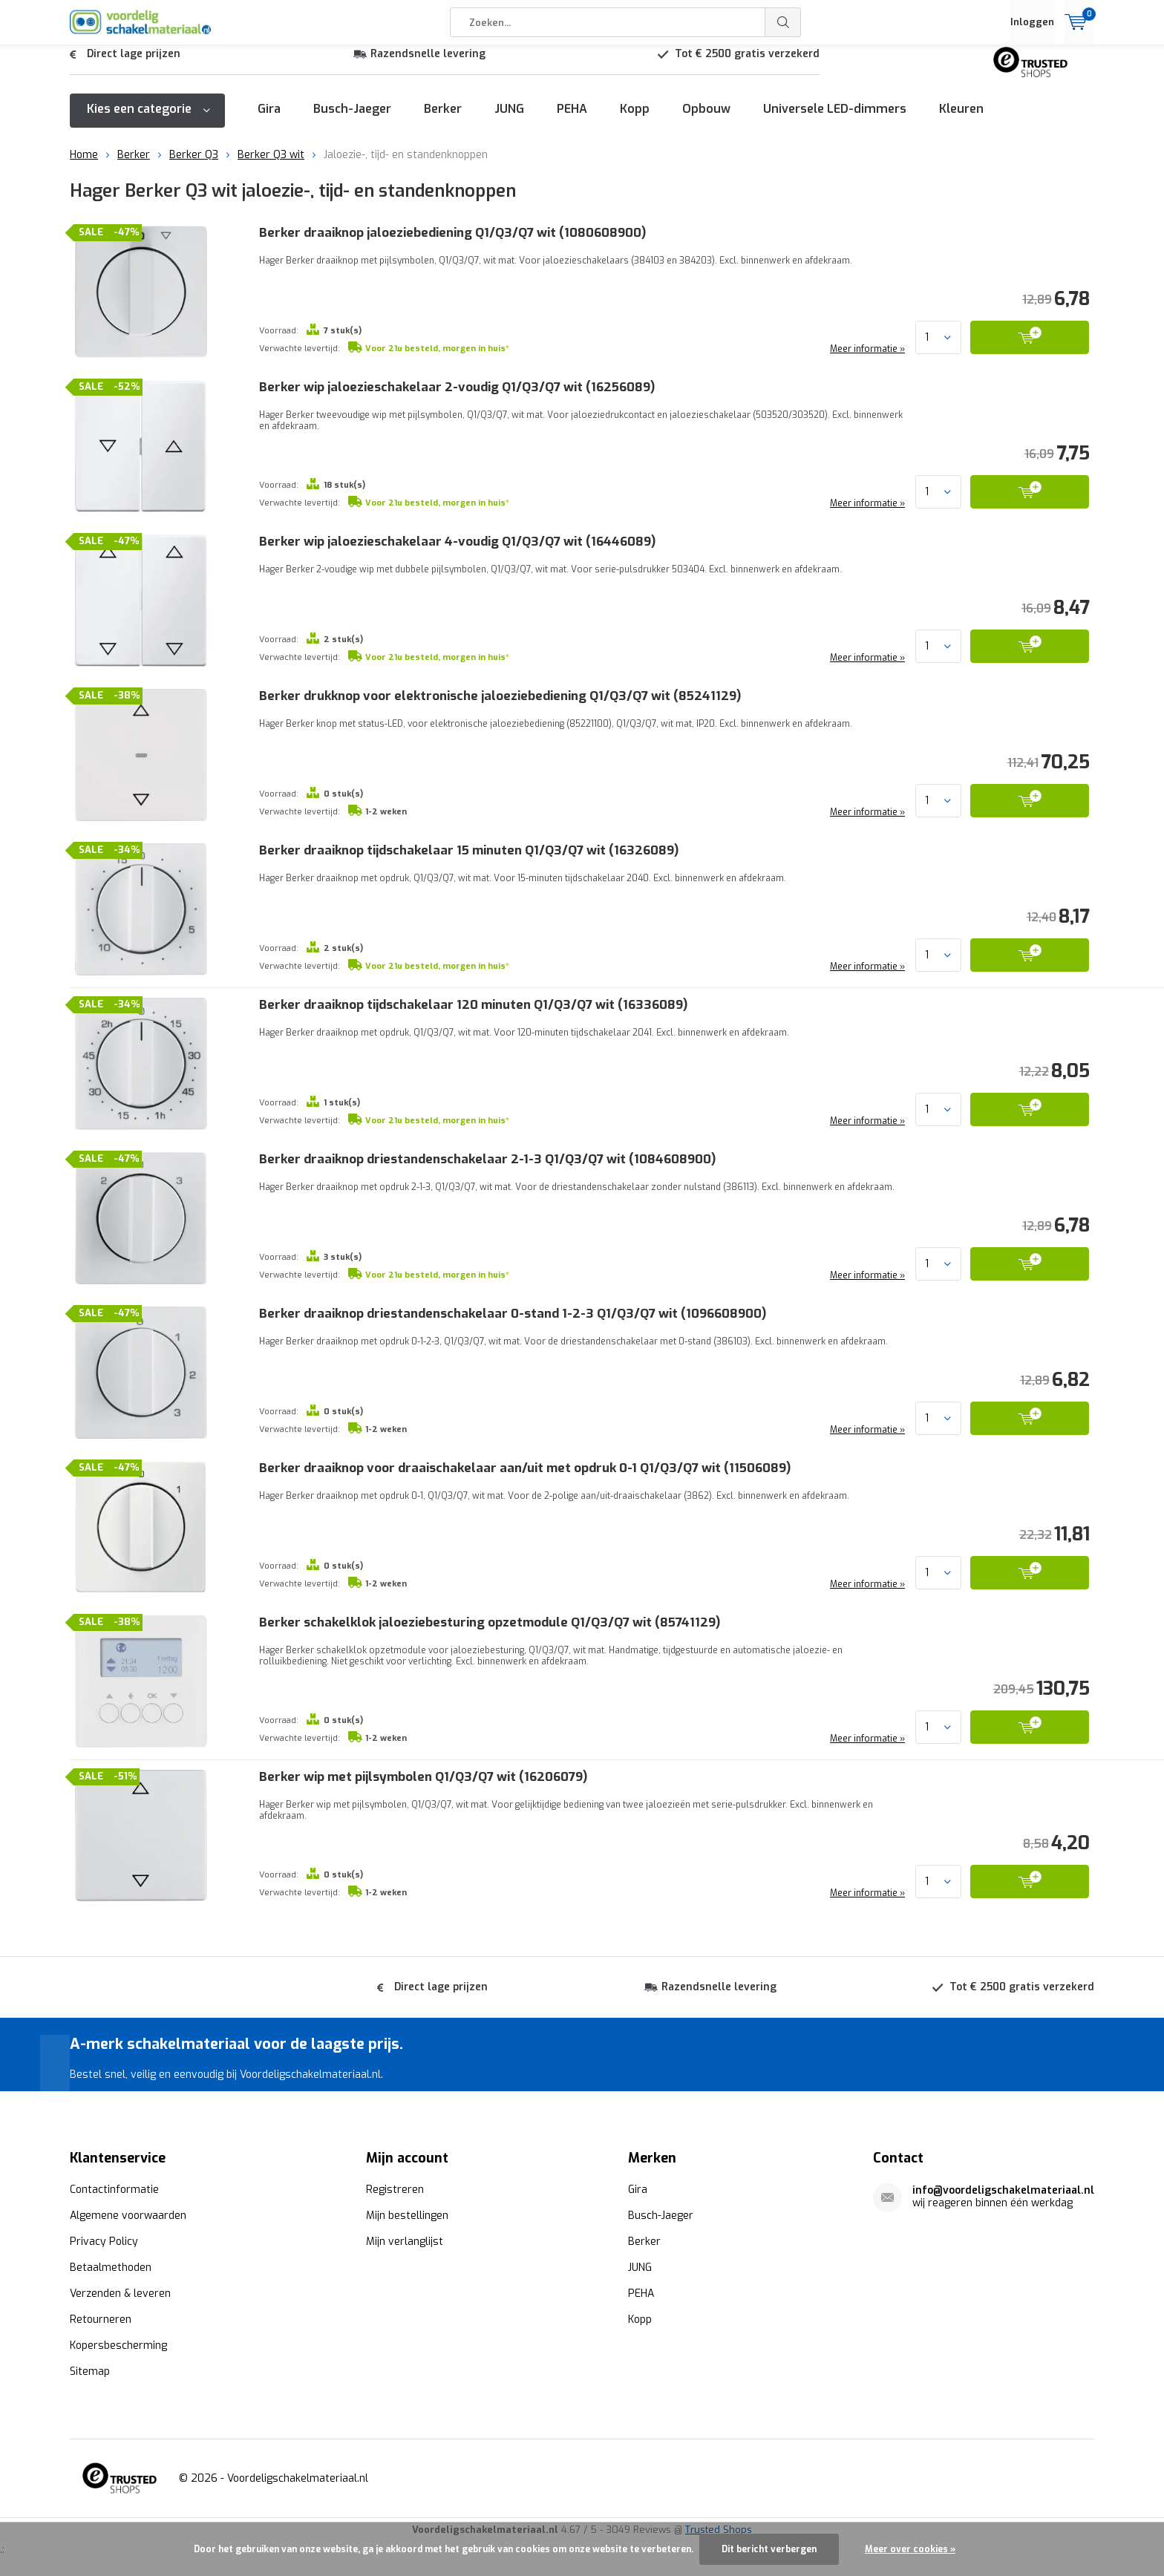 Image resolution: width=1164 pixels, height=2576 pixels. I want to click on PEHA, so click(572, 120).